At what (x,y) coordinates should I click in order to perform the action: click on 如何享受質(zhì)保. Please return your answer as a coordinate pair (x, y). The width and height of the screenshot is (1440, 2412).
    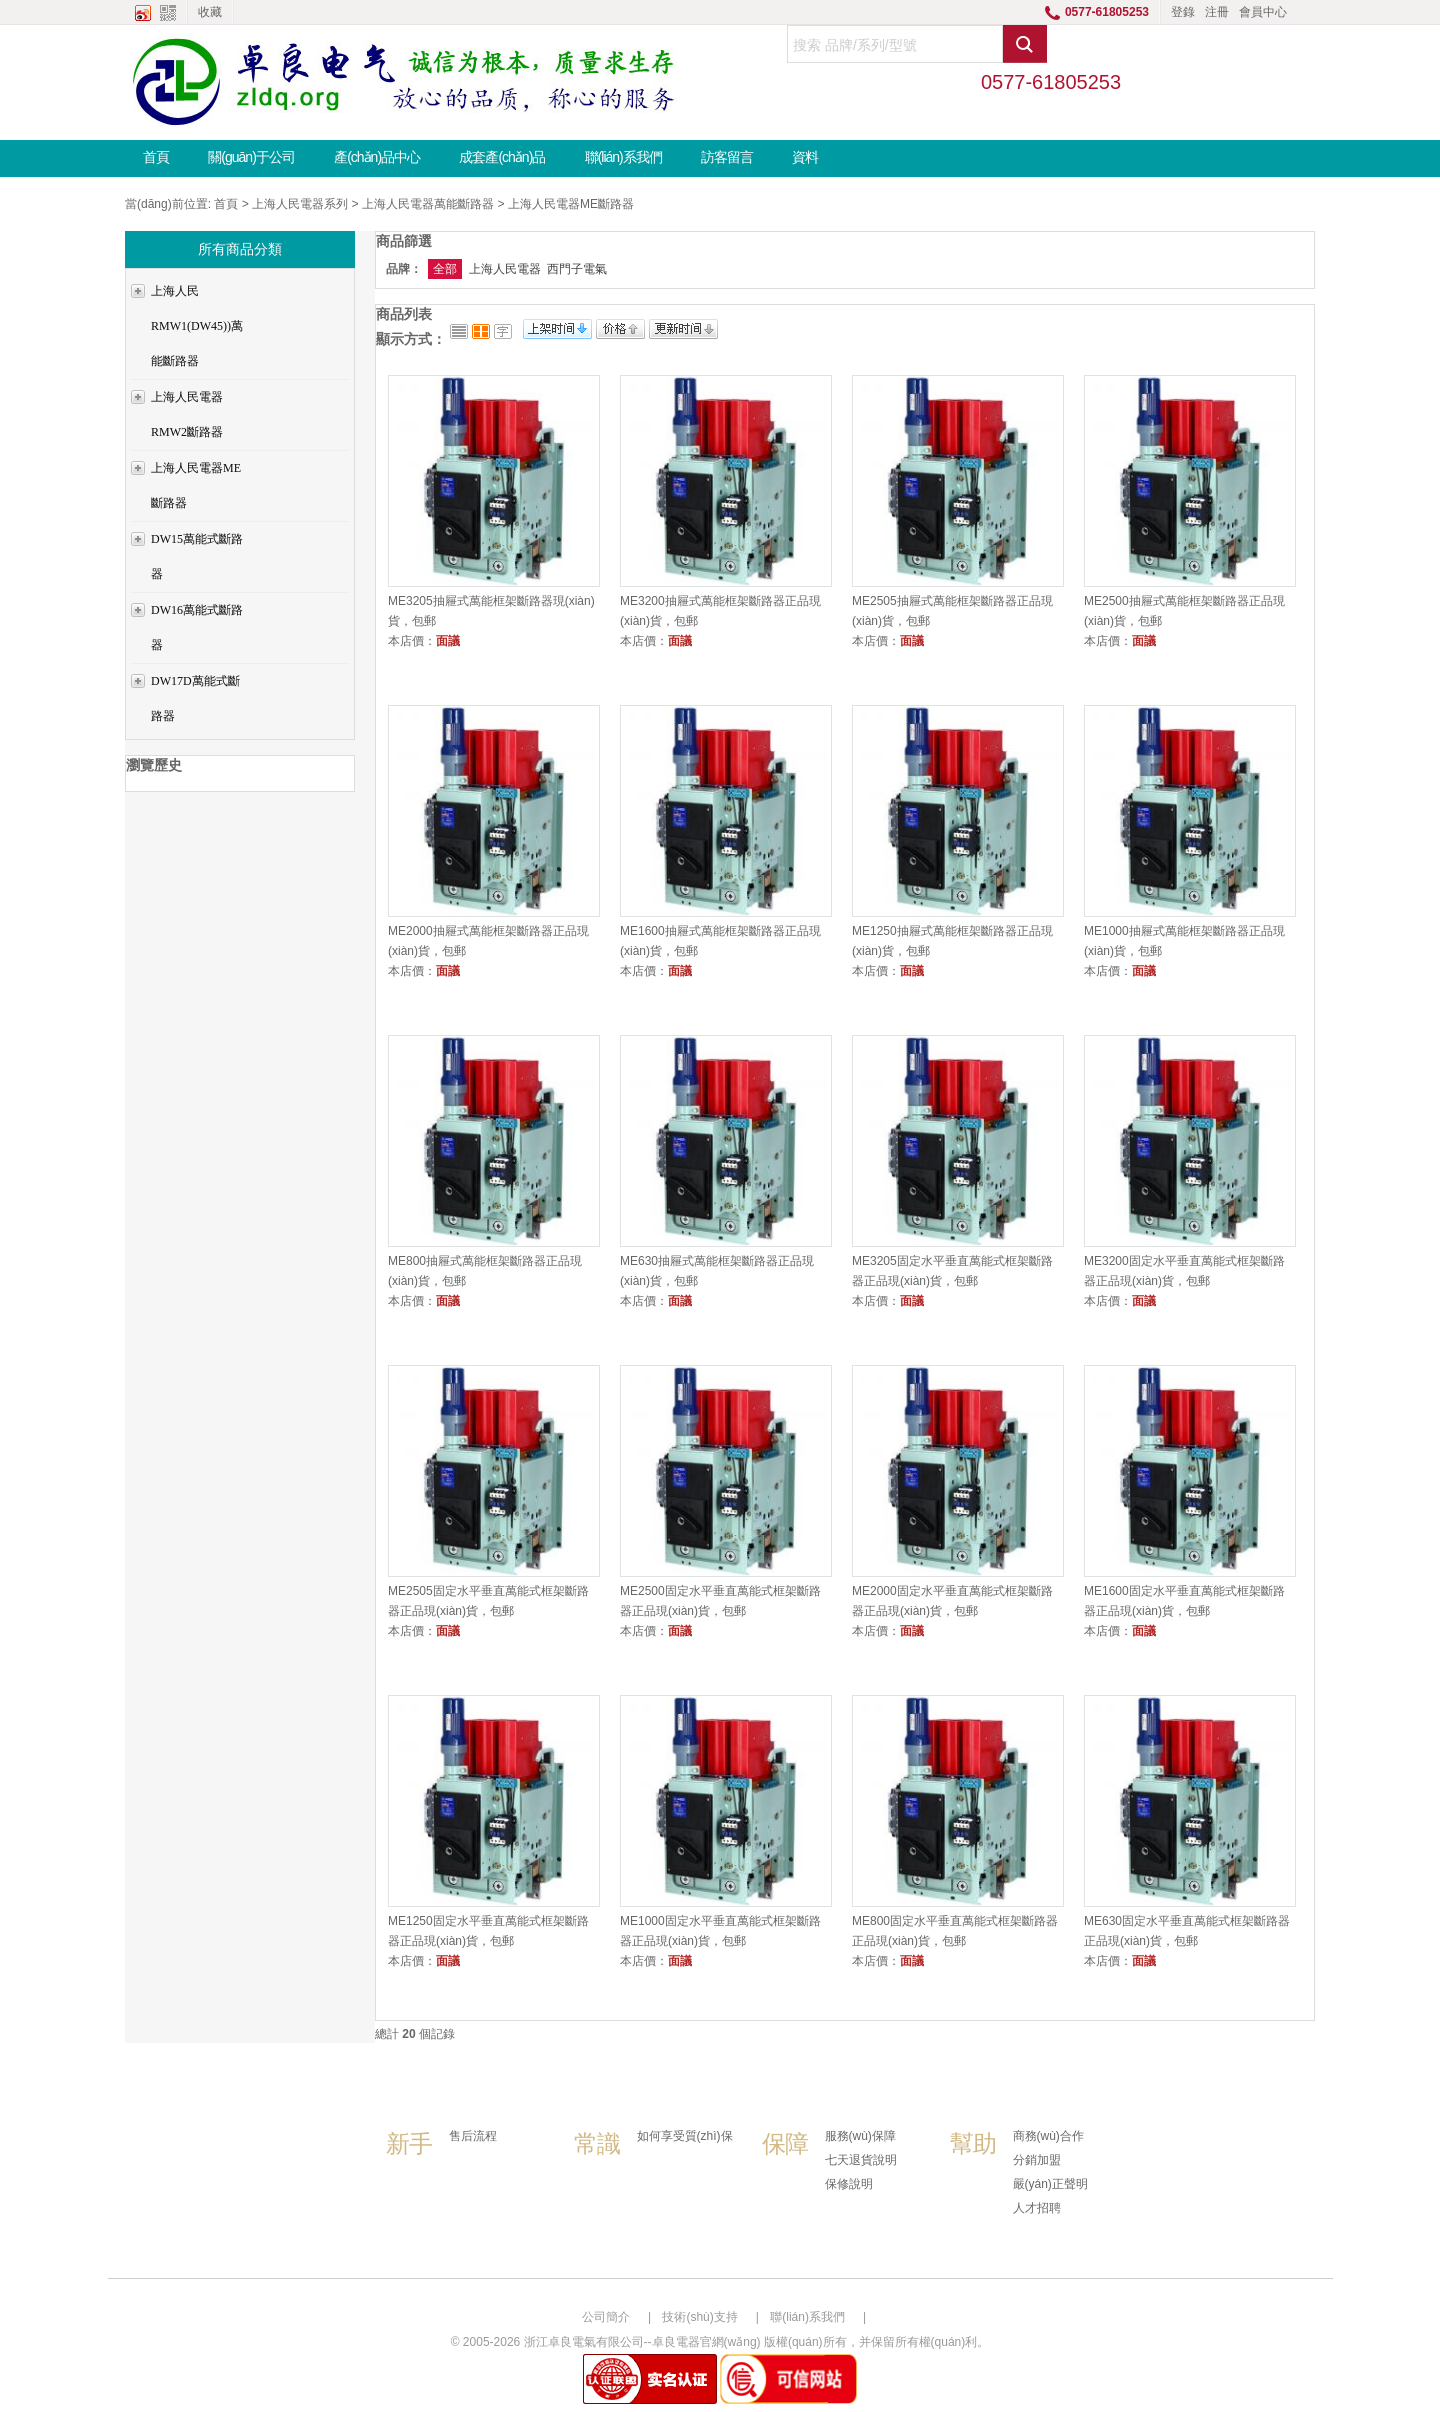
    Looking at the image, I should click on (685, 2136).